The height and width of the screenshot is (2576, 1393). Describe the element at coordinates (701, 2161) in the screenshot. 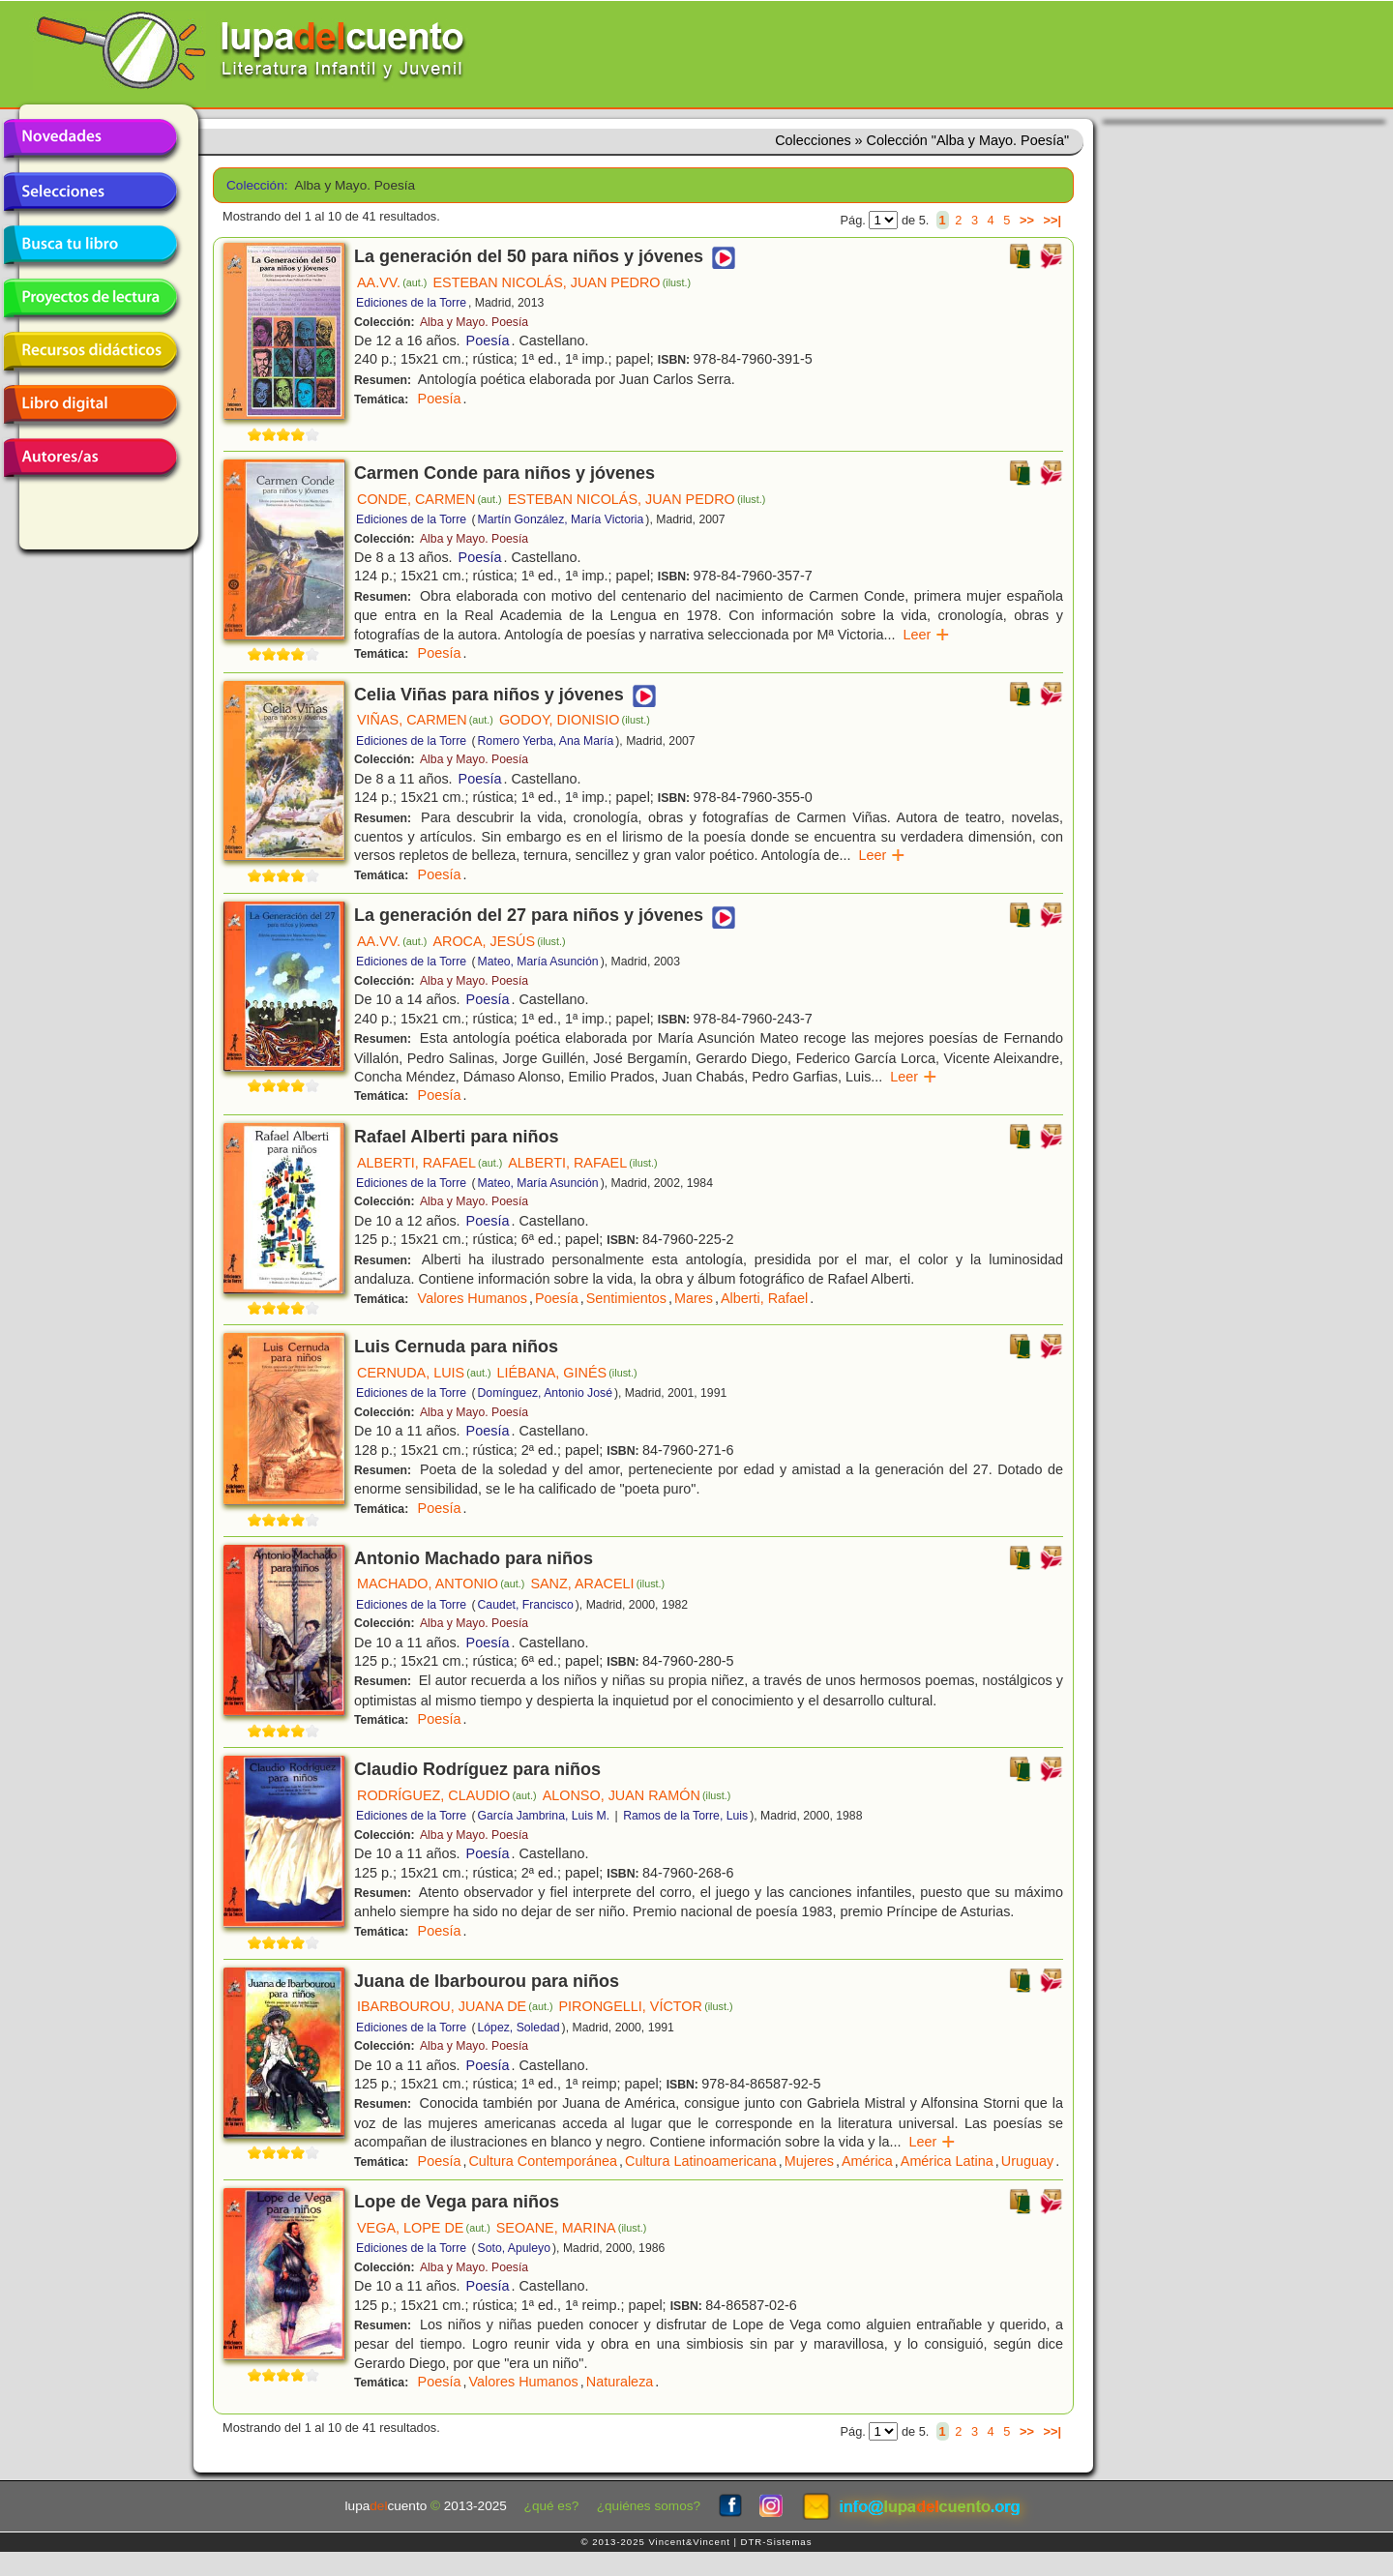

I see `Cultura Latinoamericana` at that location.